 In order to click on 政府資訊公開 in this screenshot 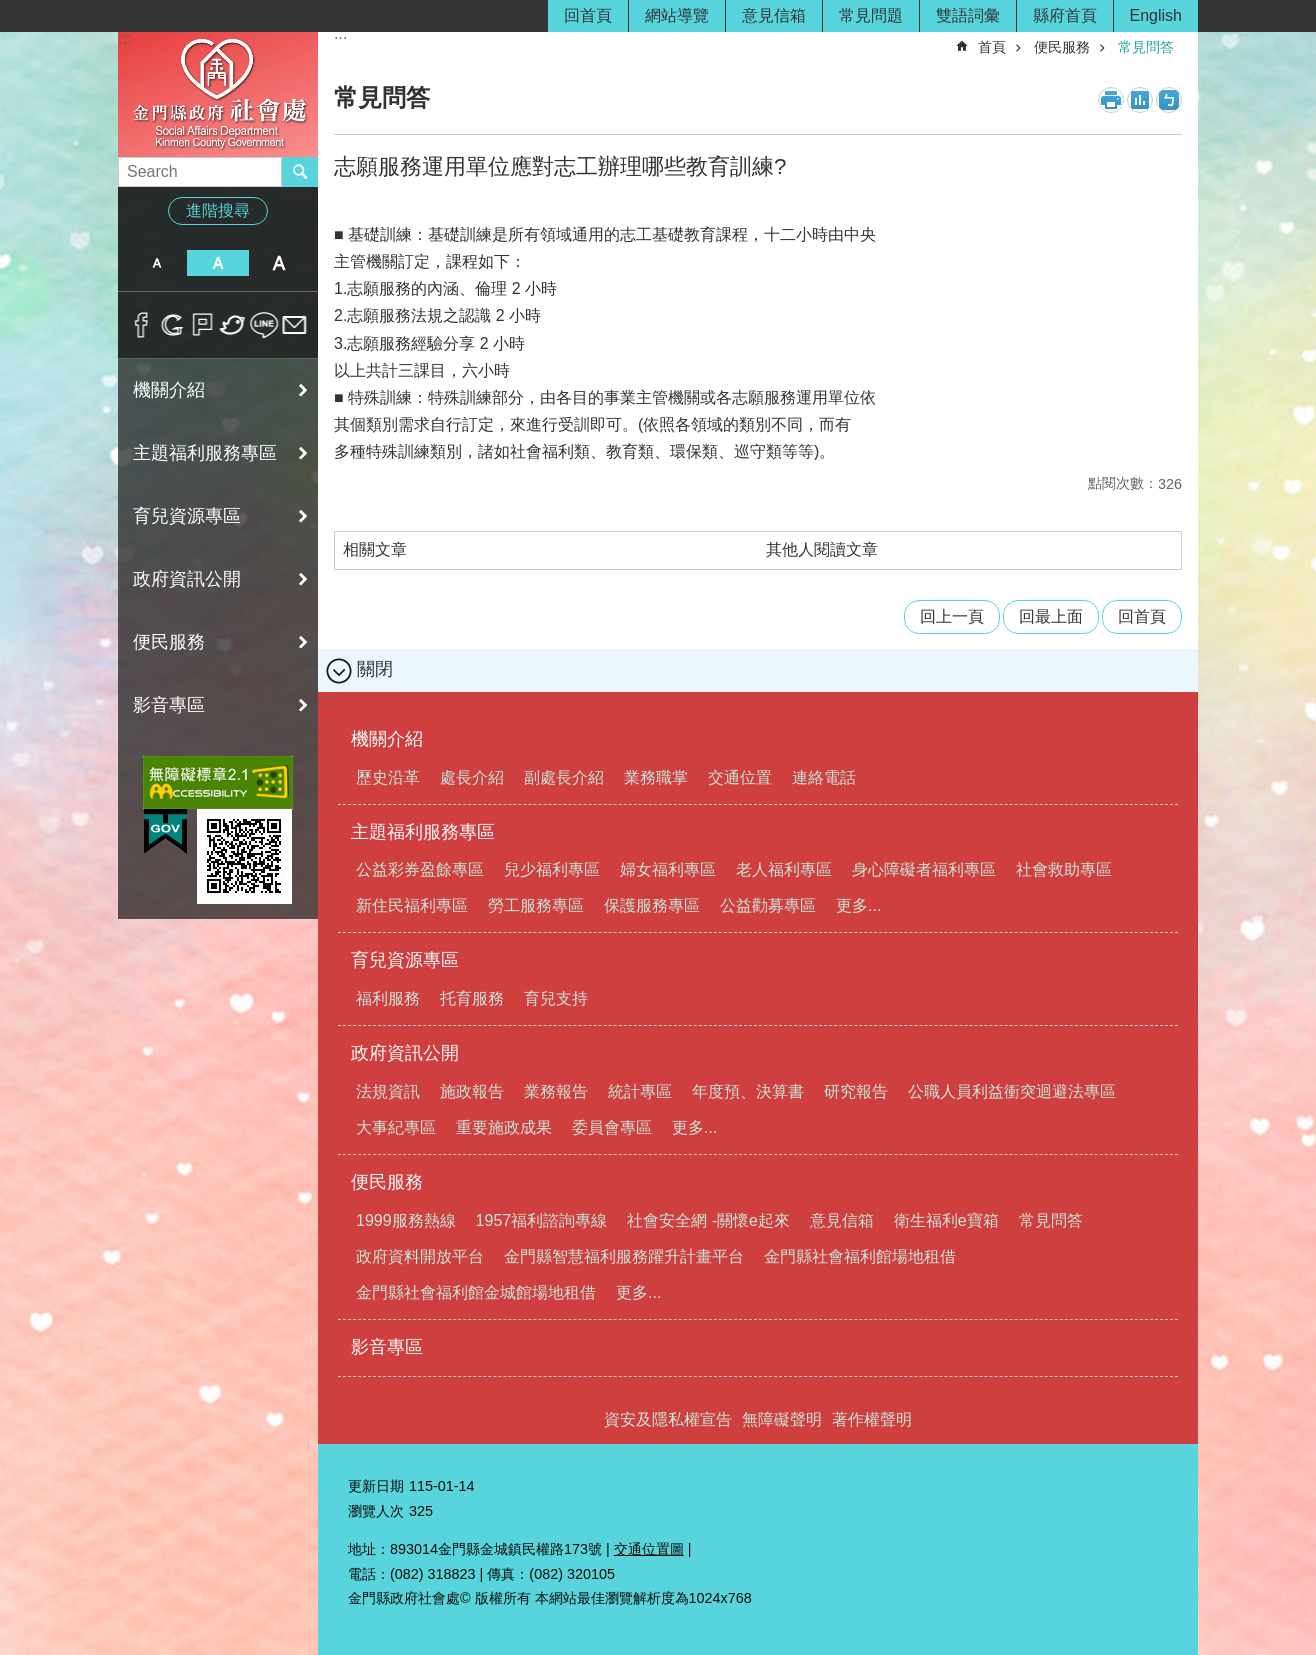, I will do `click(187, 579)`.